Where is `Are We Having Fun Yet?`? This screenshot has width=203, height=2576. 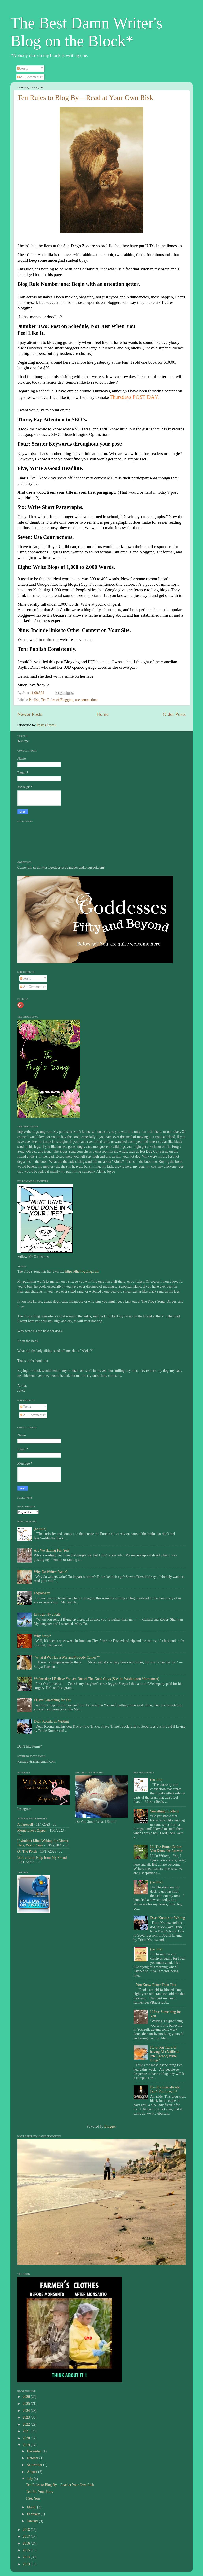 Are We Having Fun Yet? is located at coordinates (52, 1550).